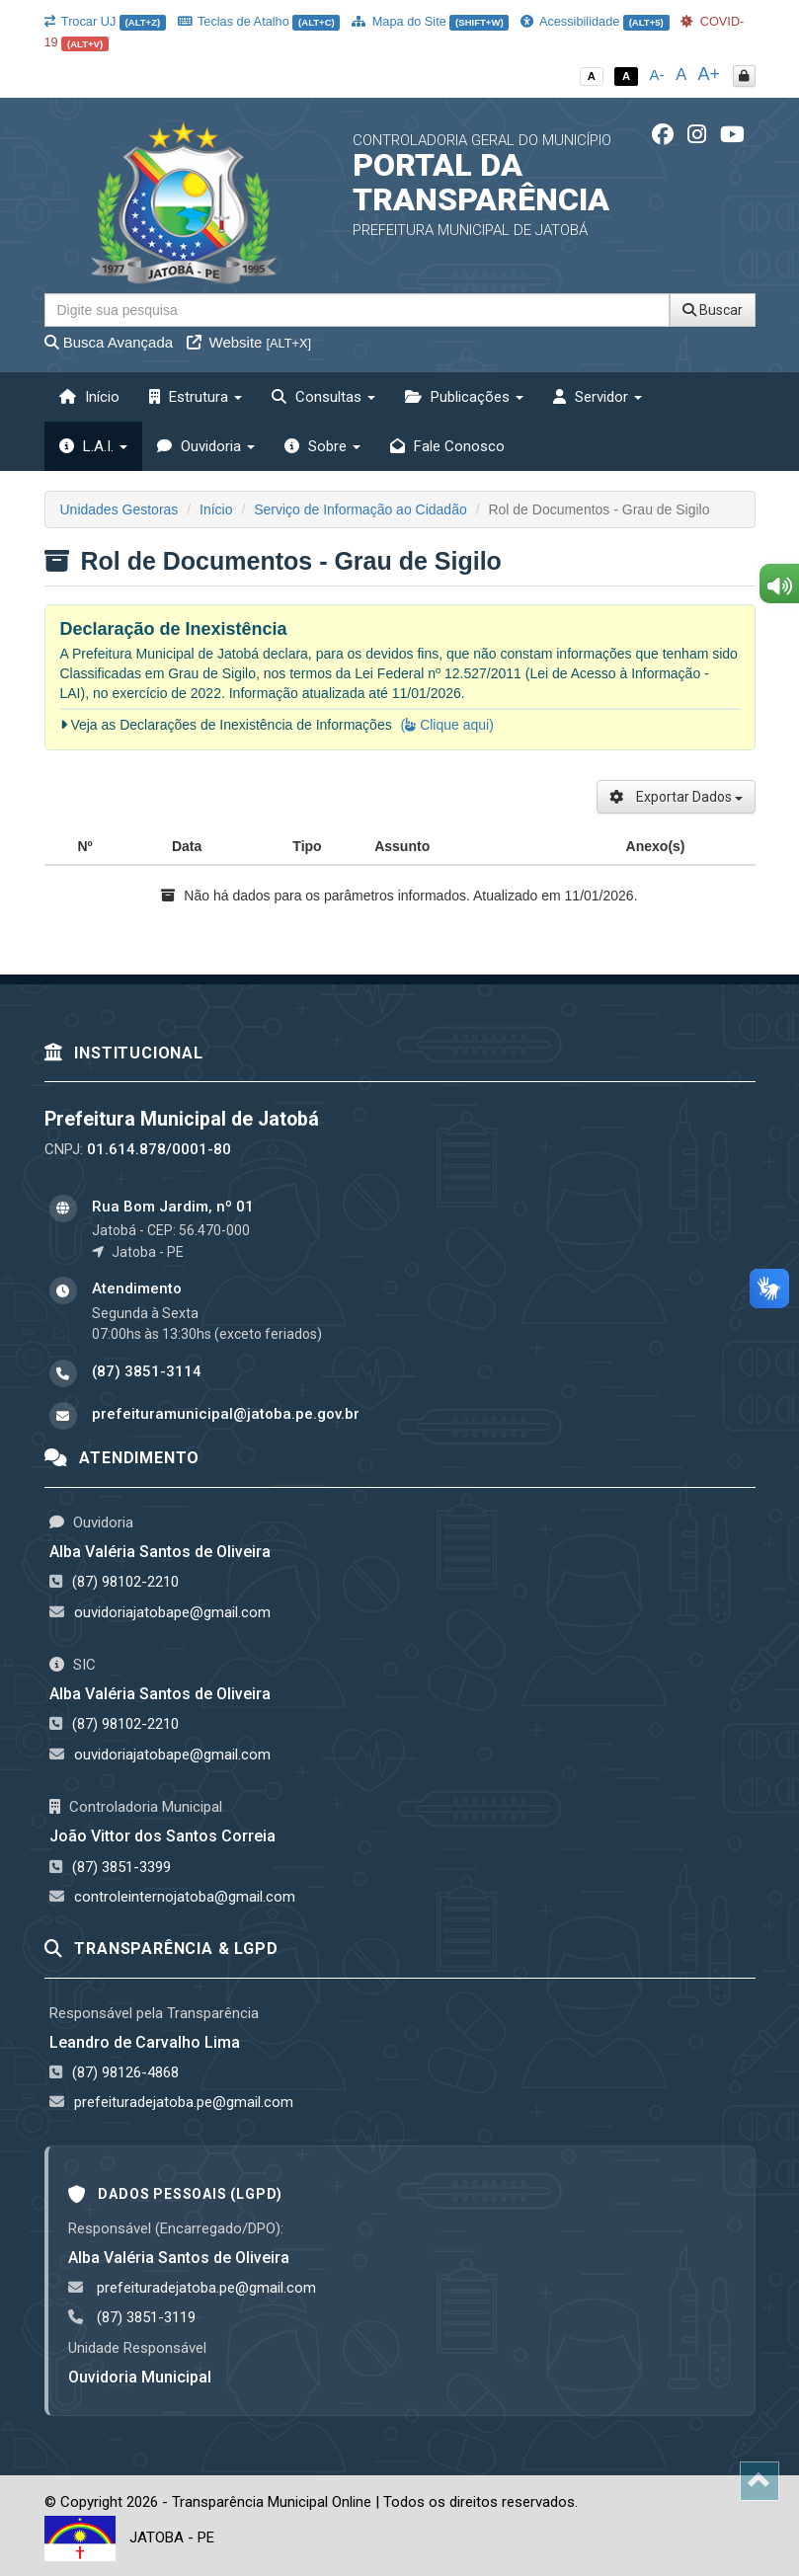  Describe the element at coordinates (195, 397) in the screenshot. I see `Estrutura [button]` at that location.